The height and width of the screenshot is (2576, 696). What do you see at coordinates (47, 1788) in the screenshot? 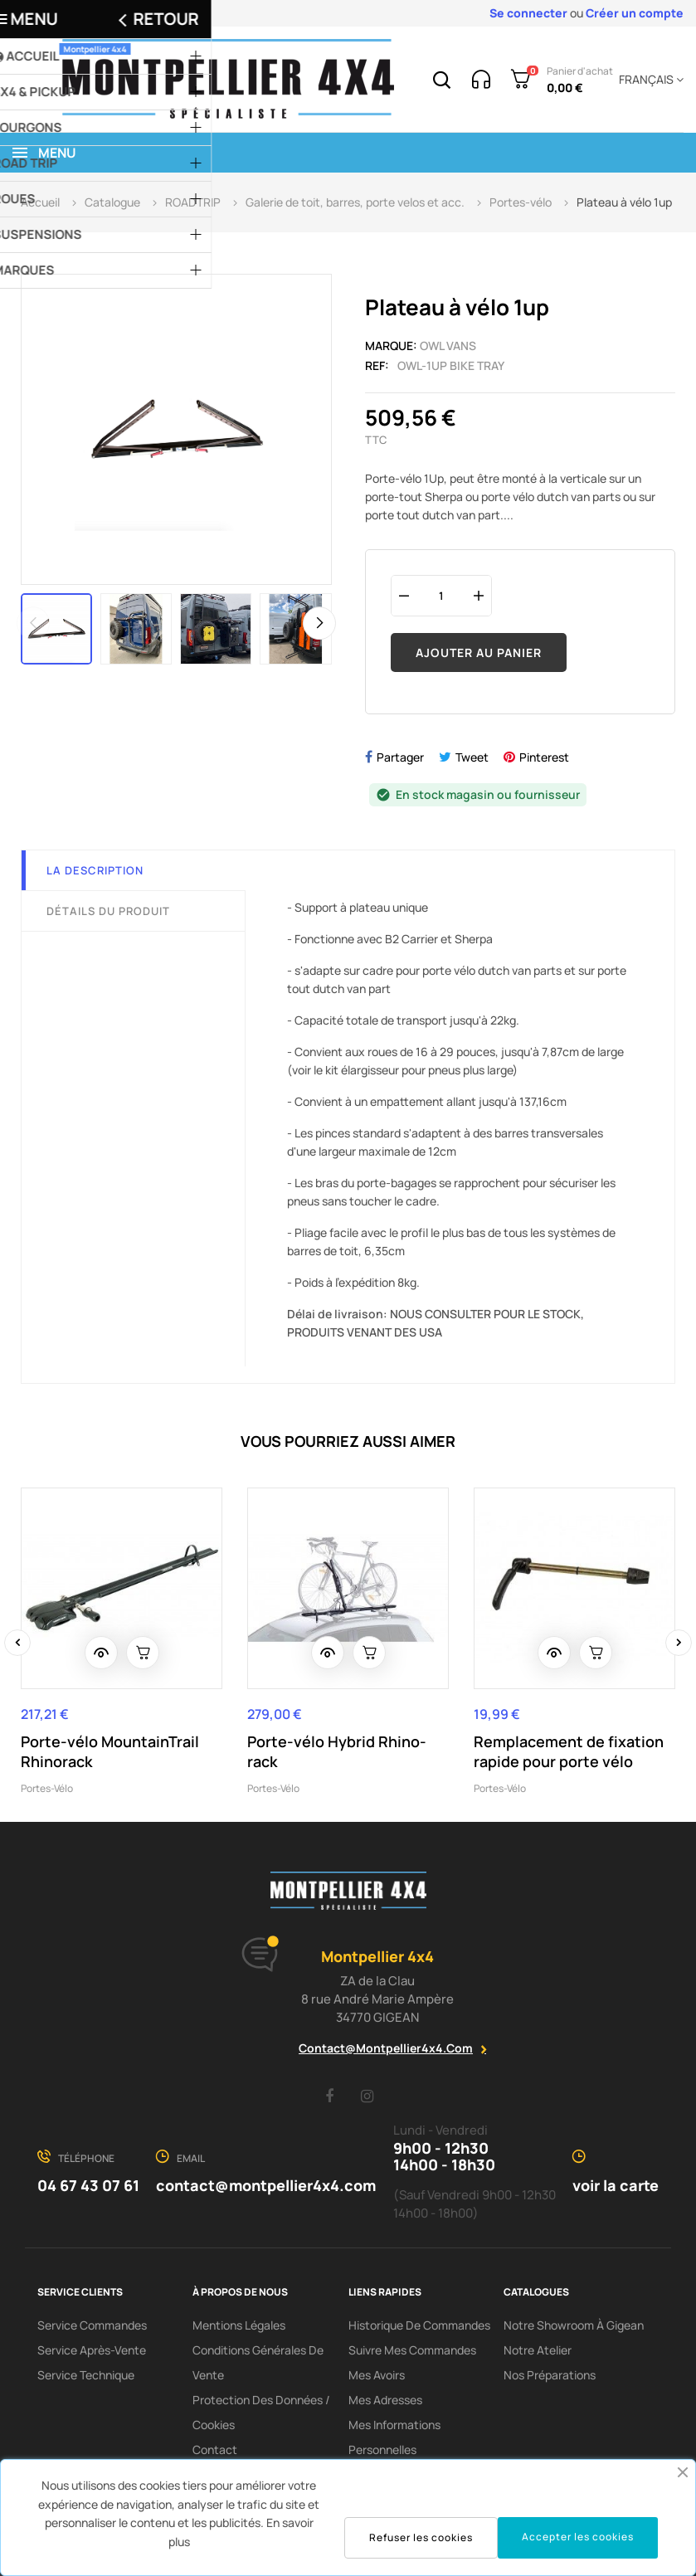
I see `Portes-vélo` at bounding box center [47, 1788].